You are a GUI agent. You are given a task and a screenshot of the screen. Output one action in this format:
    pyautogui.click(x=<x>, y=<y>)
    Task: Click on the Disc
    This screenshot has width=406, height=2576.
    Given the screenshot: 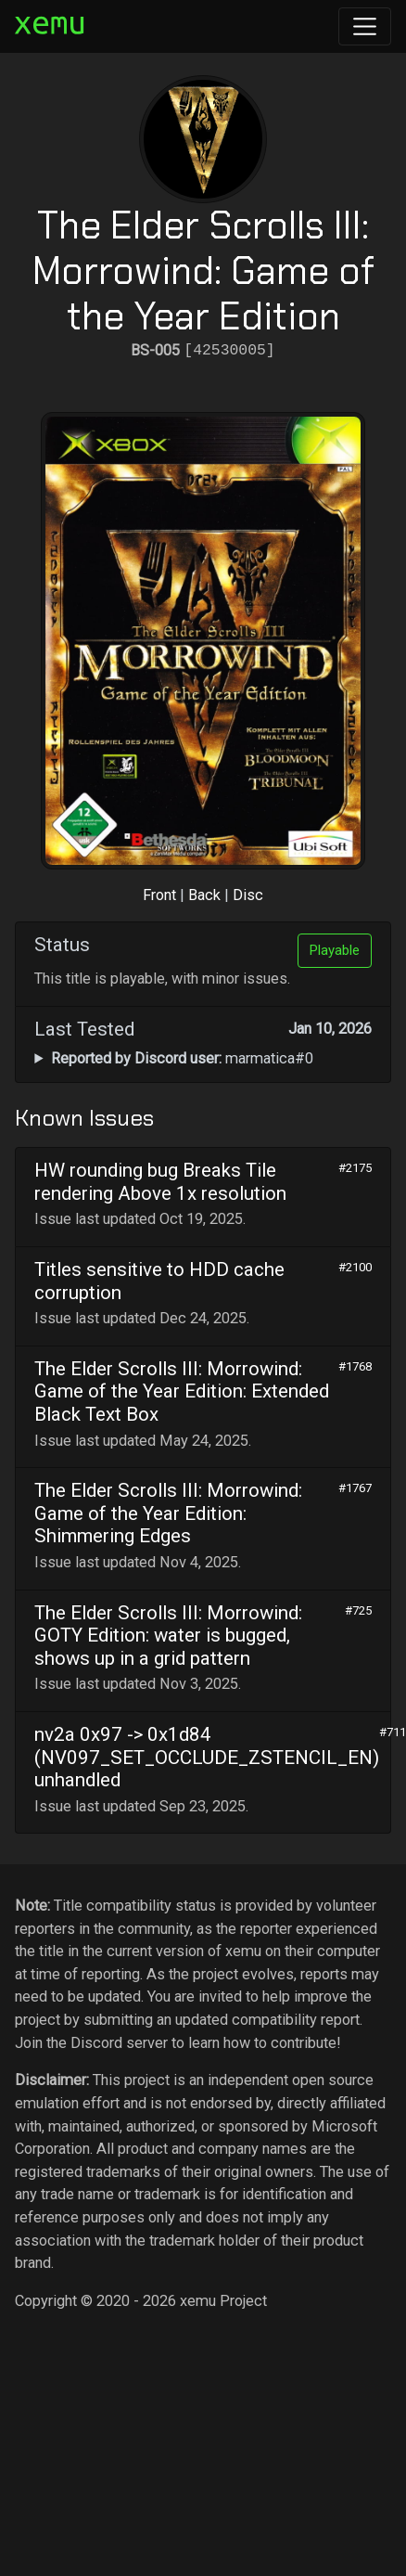 What is the action you would take?
    pyautogui.click(x=248, y=895)
    